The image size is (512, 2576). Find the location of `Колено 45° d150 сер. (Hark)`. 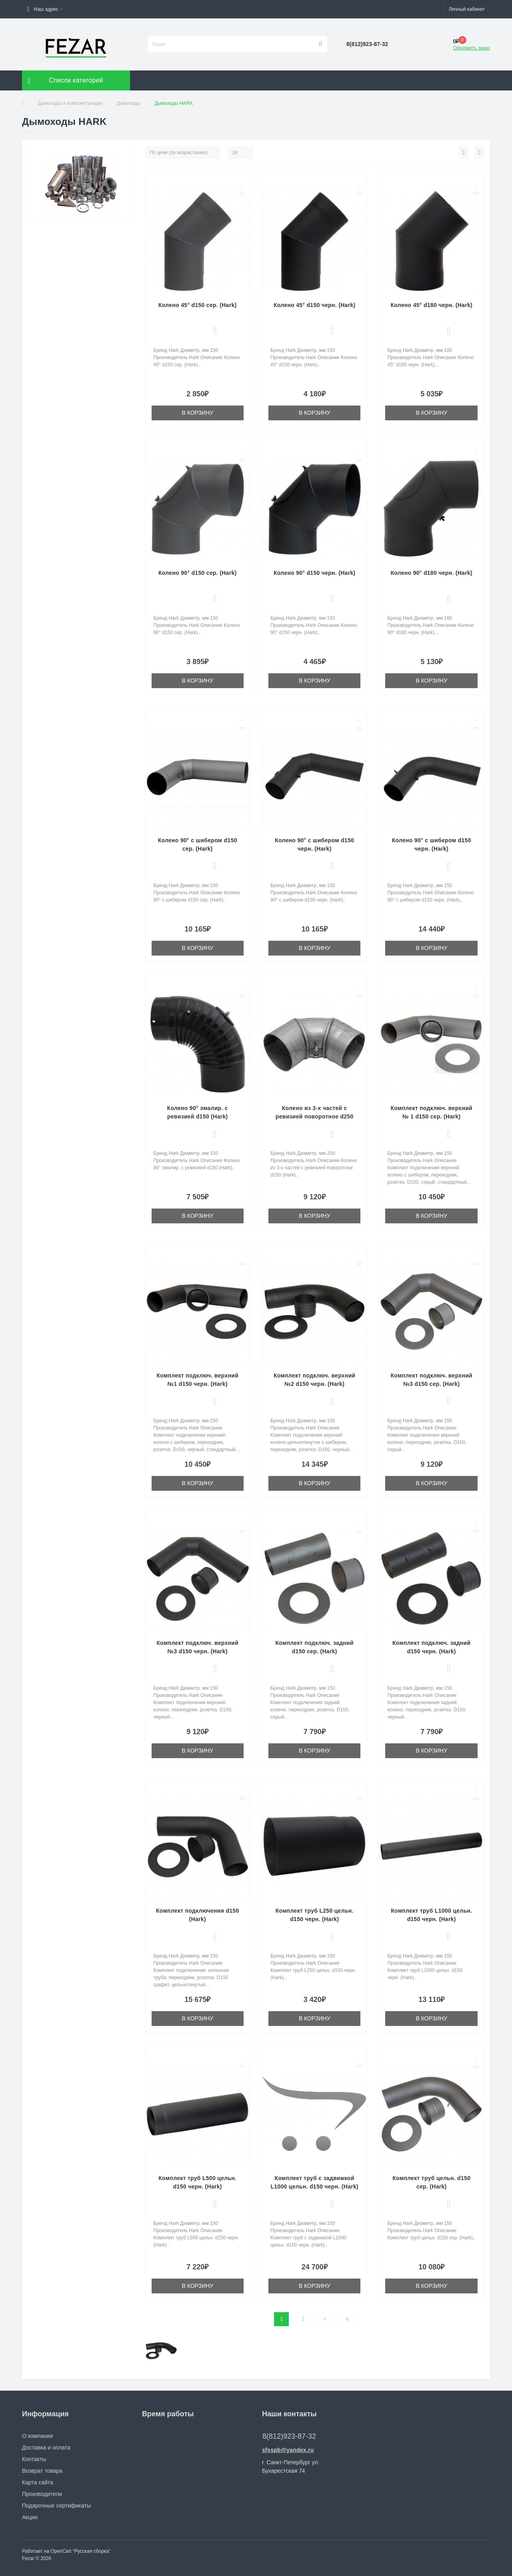

Колено 45° d150 сер. (Hark) is located at coordinates (197, 305).